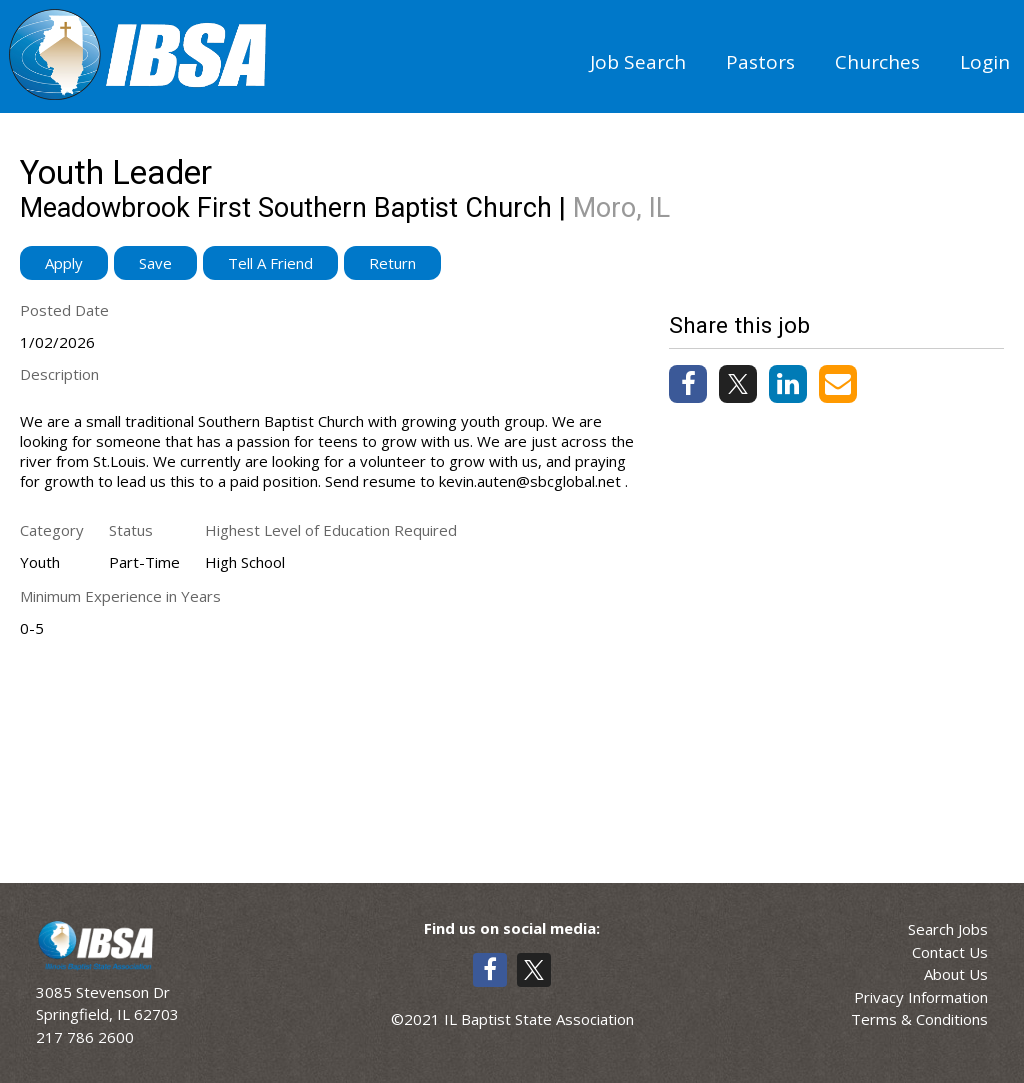 This screenshot has width=1024, height=1083. What do you see at coordinates (919, 1019) in the screenshot?
I see `Terms & Conditions` at bounding box center [919, 1019].